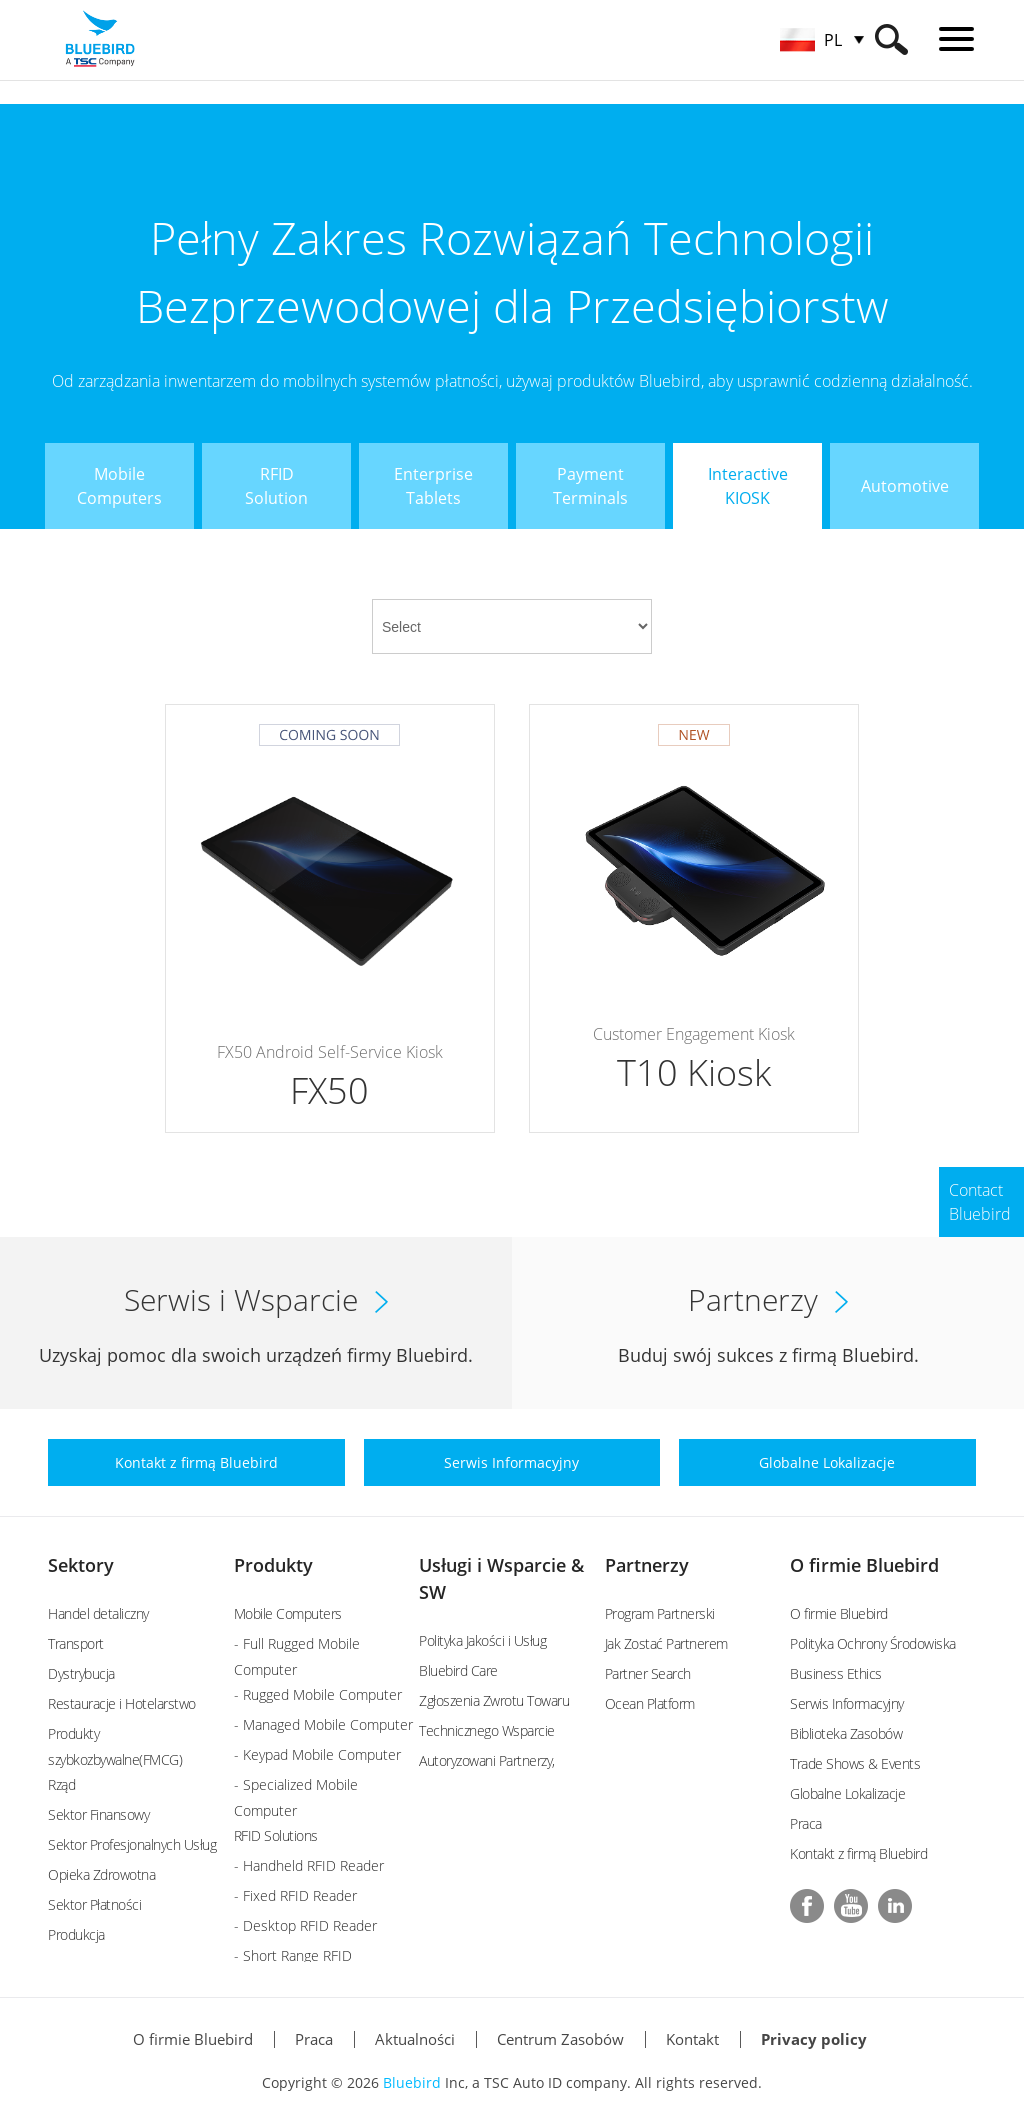 The image size is (1024, 2123). What do you see at coordinates (101, 1874) in the screenshot?
I see `Opieka Zdrowotna` at bounding box center [101, 1874].